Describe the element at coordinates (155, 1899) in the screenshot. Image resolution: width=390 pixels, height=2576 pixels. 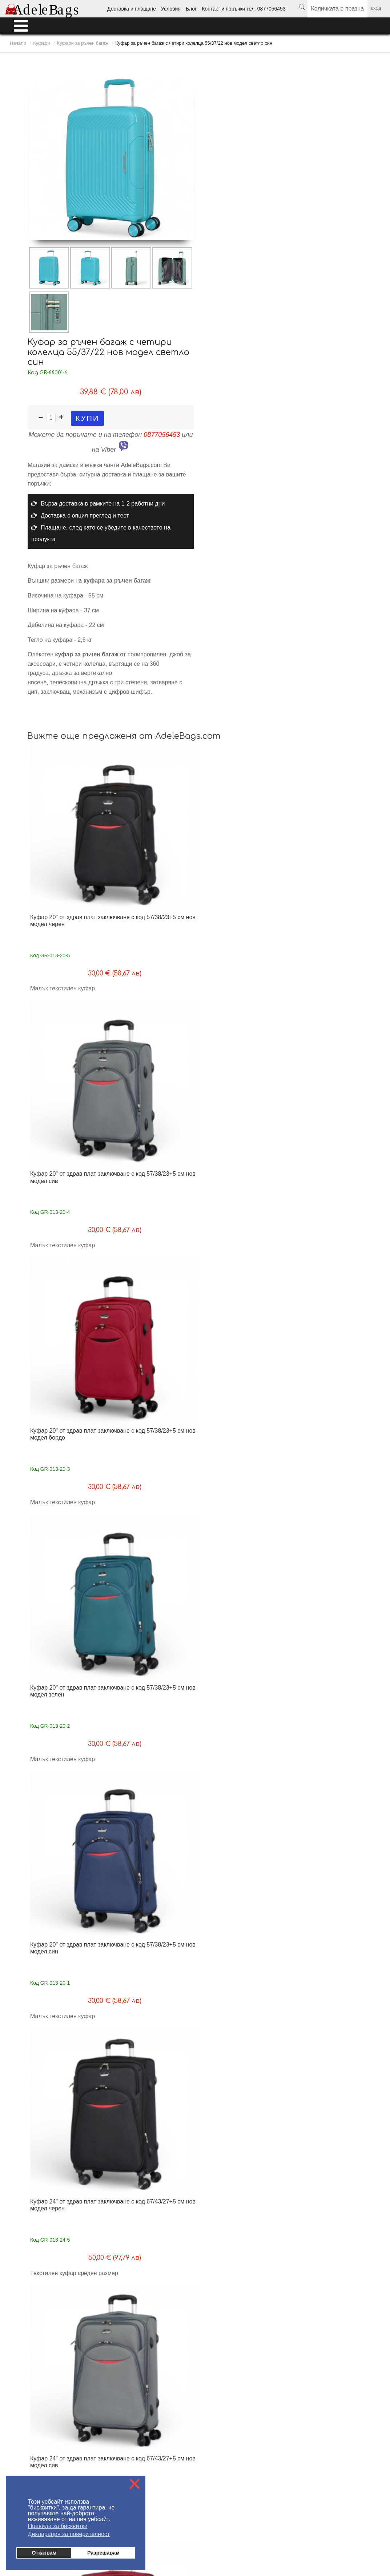
I see `Малък куфар за ръчен багаж с четири колелца 55/40/20 син` at that location.